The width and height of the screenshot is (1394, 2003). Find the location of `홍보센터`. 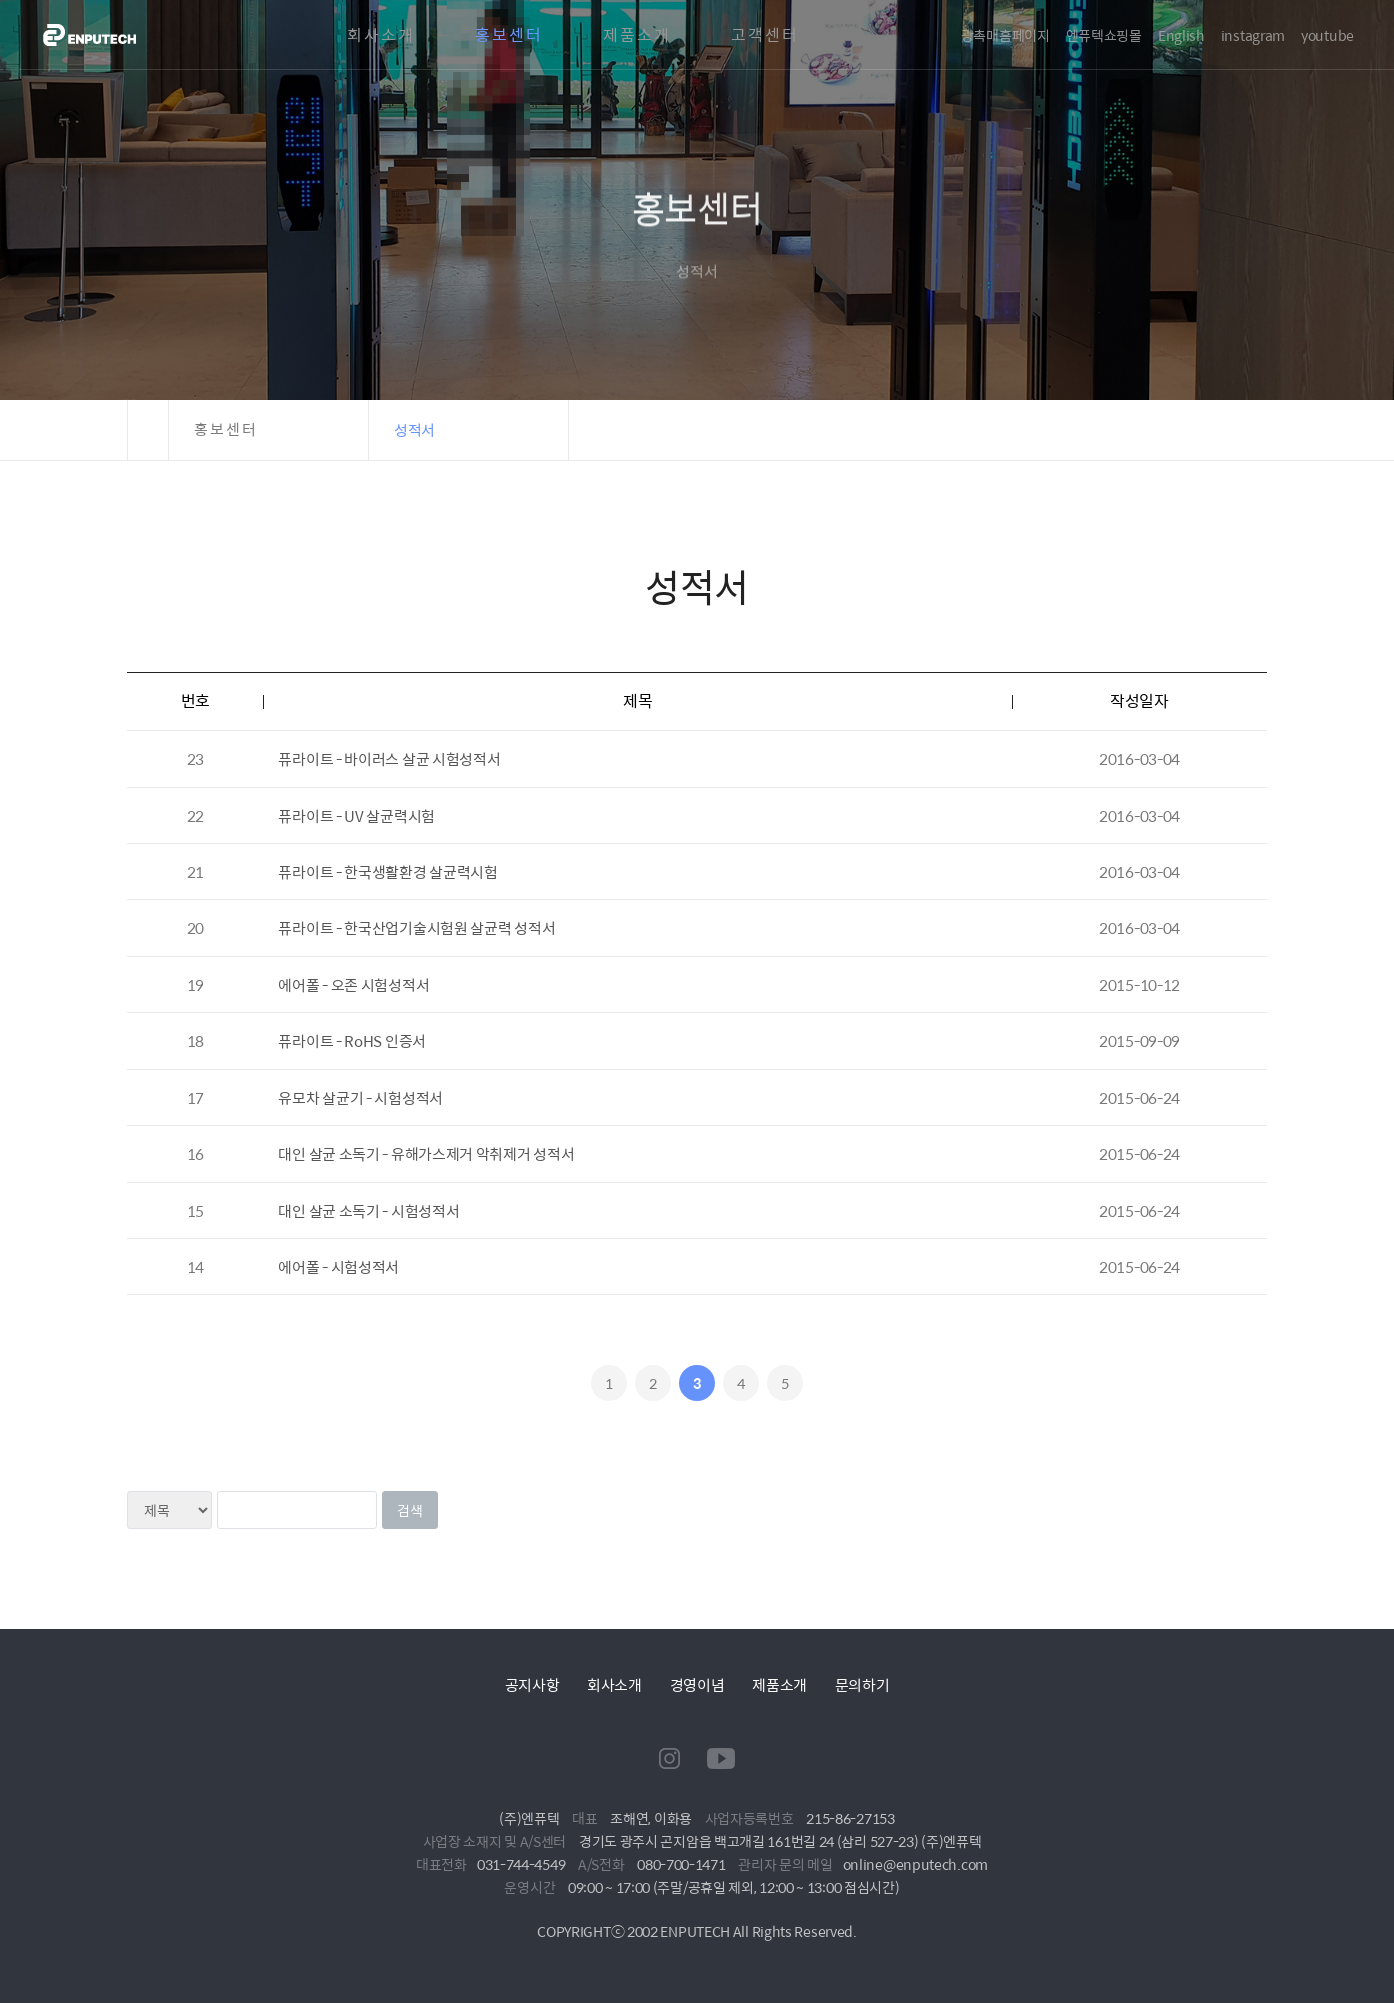

홍보센터 is located at coordinates (509, 35).